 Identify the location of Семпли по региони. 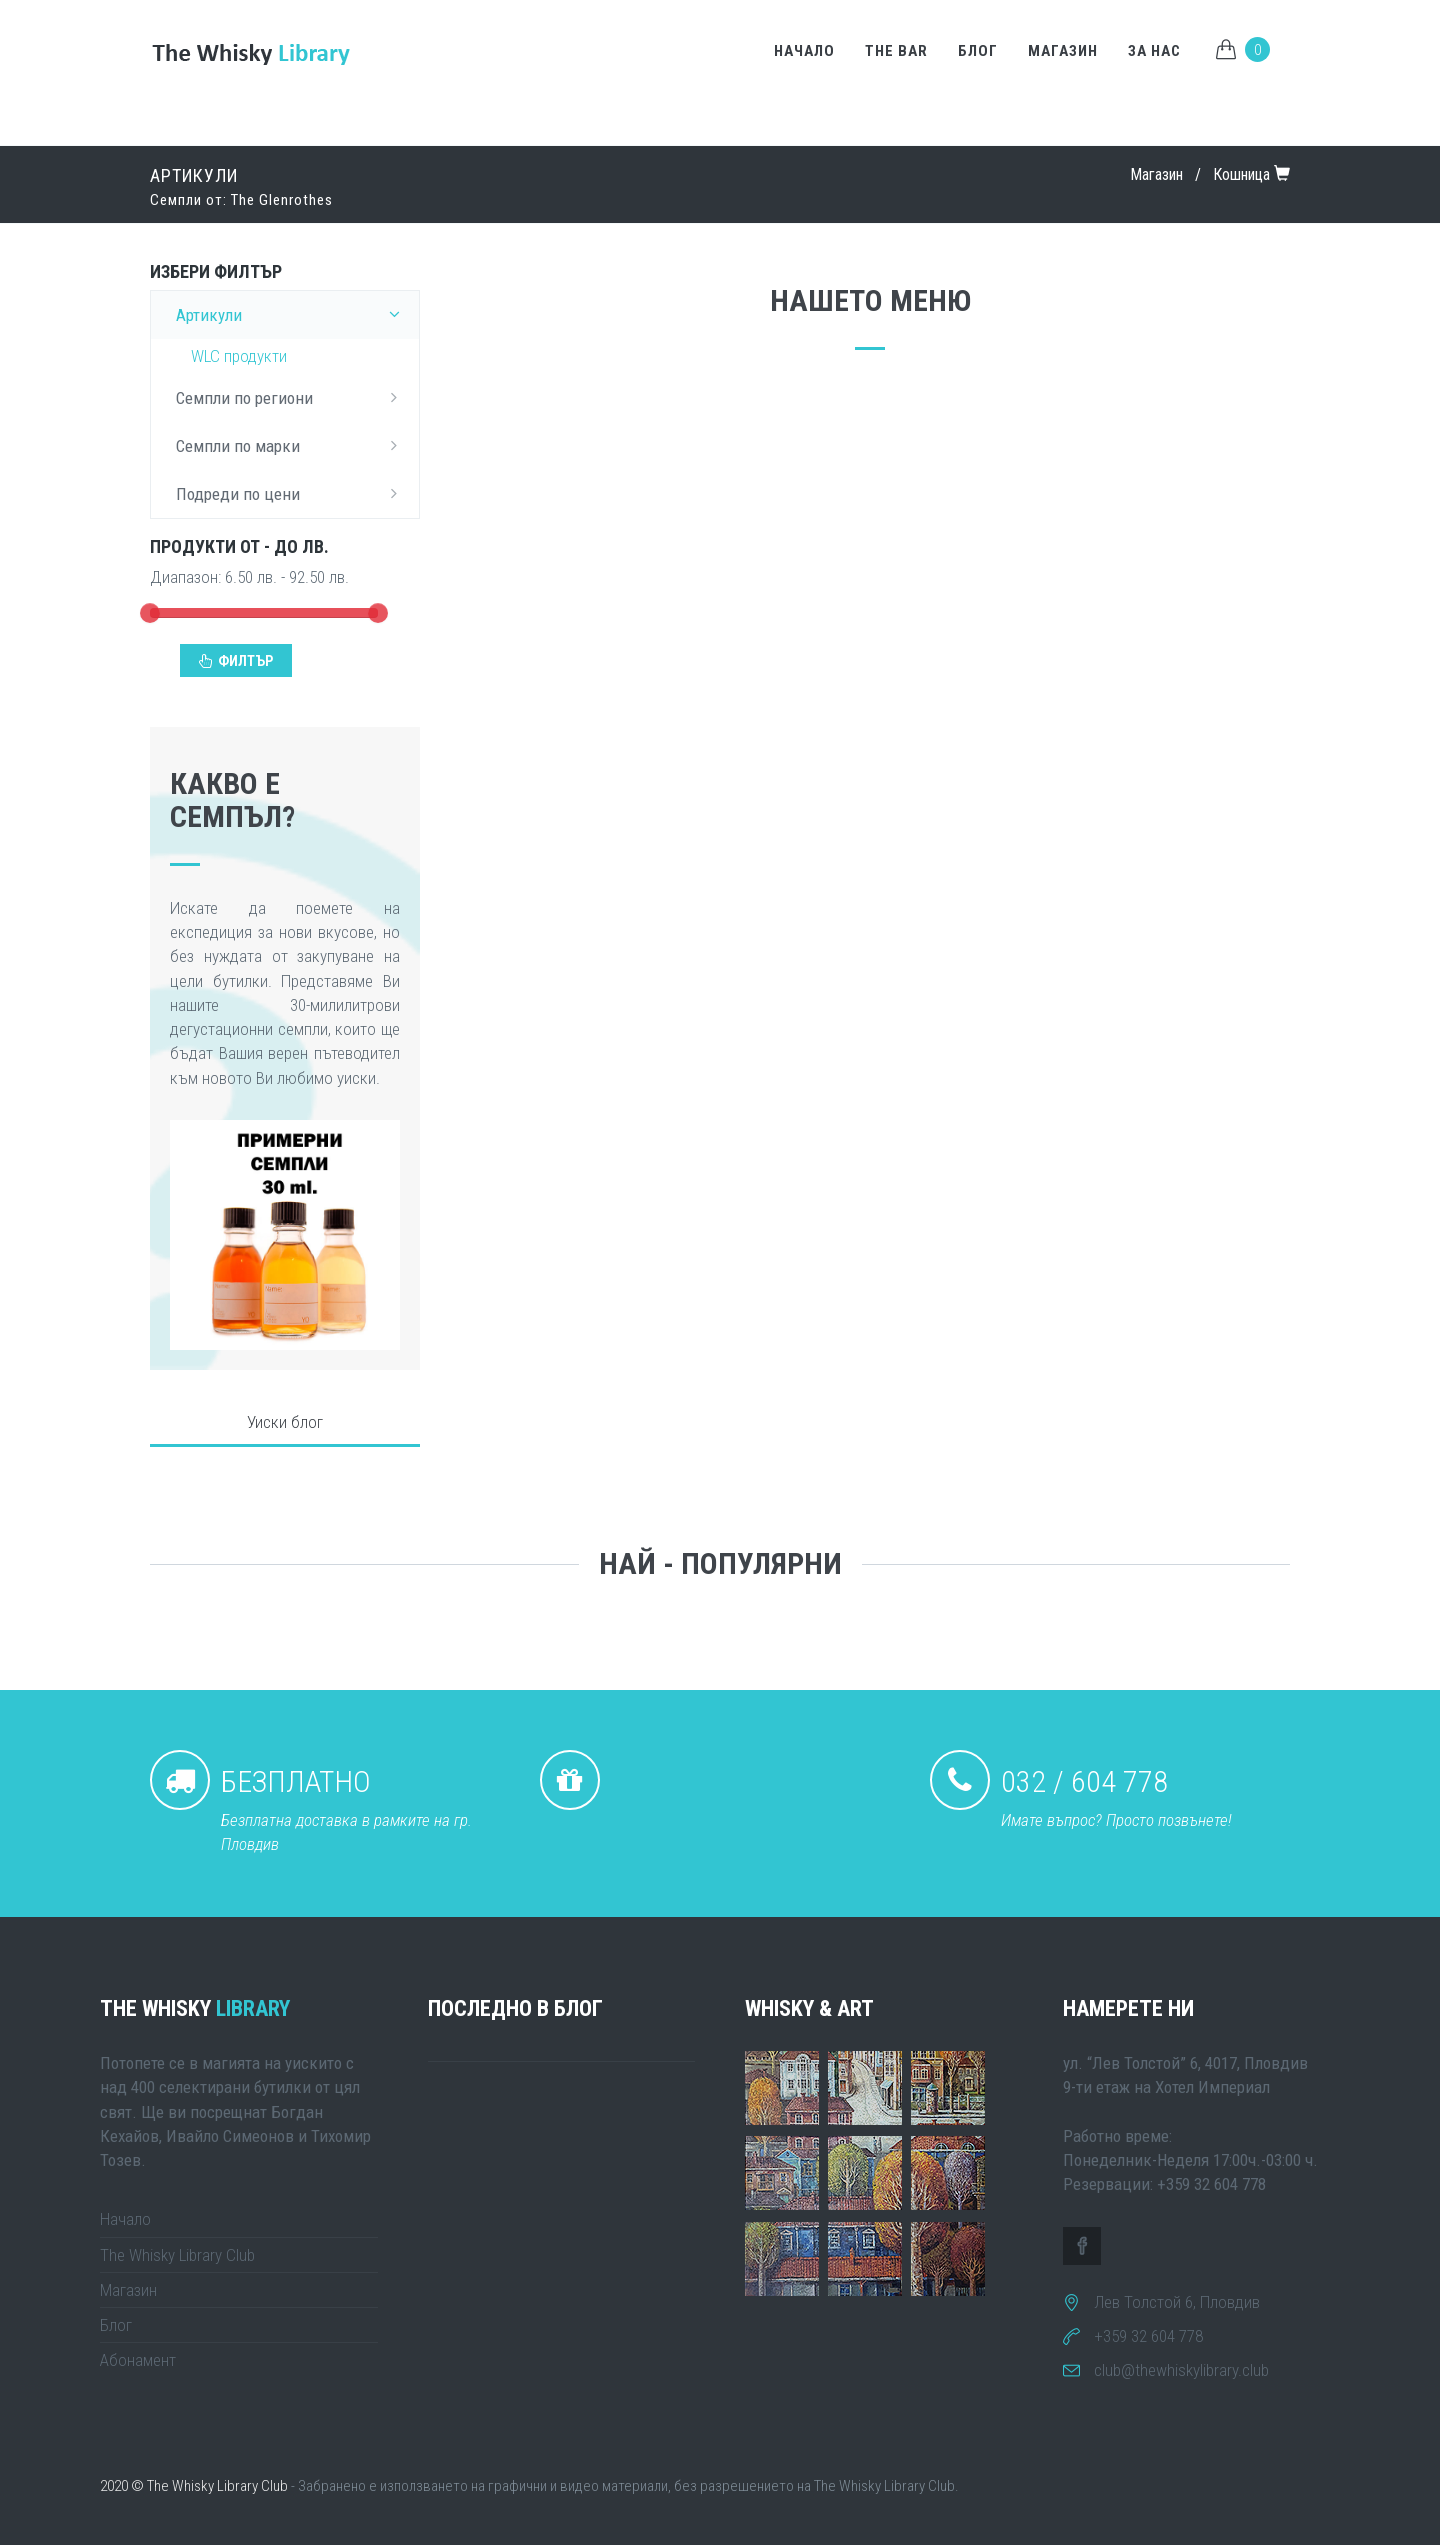
(292, 397).